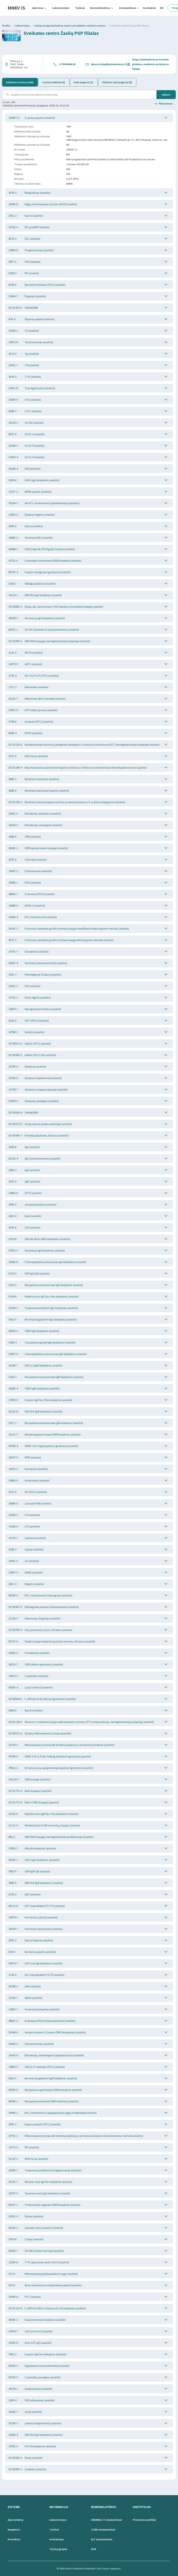 The width and height of the screenshot is (178, 2576). What do you see at coordinates (106, 2519) in the screenshot?
I see `SNOMED CT atsisiuntimai` at bounding box center [106, 2519].